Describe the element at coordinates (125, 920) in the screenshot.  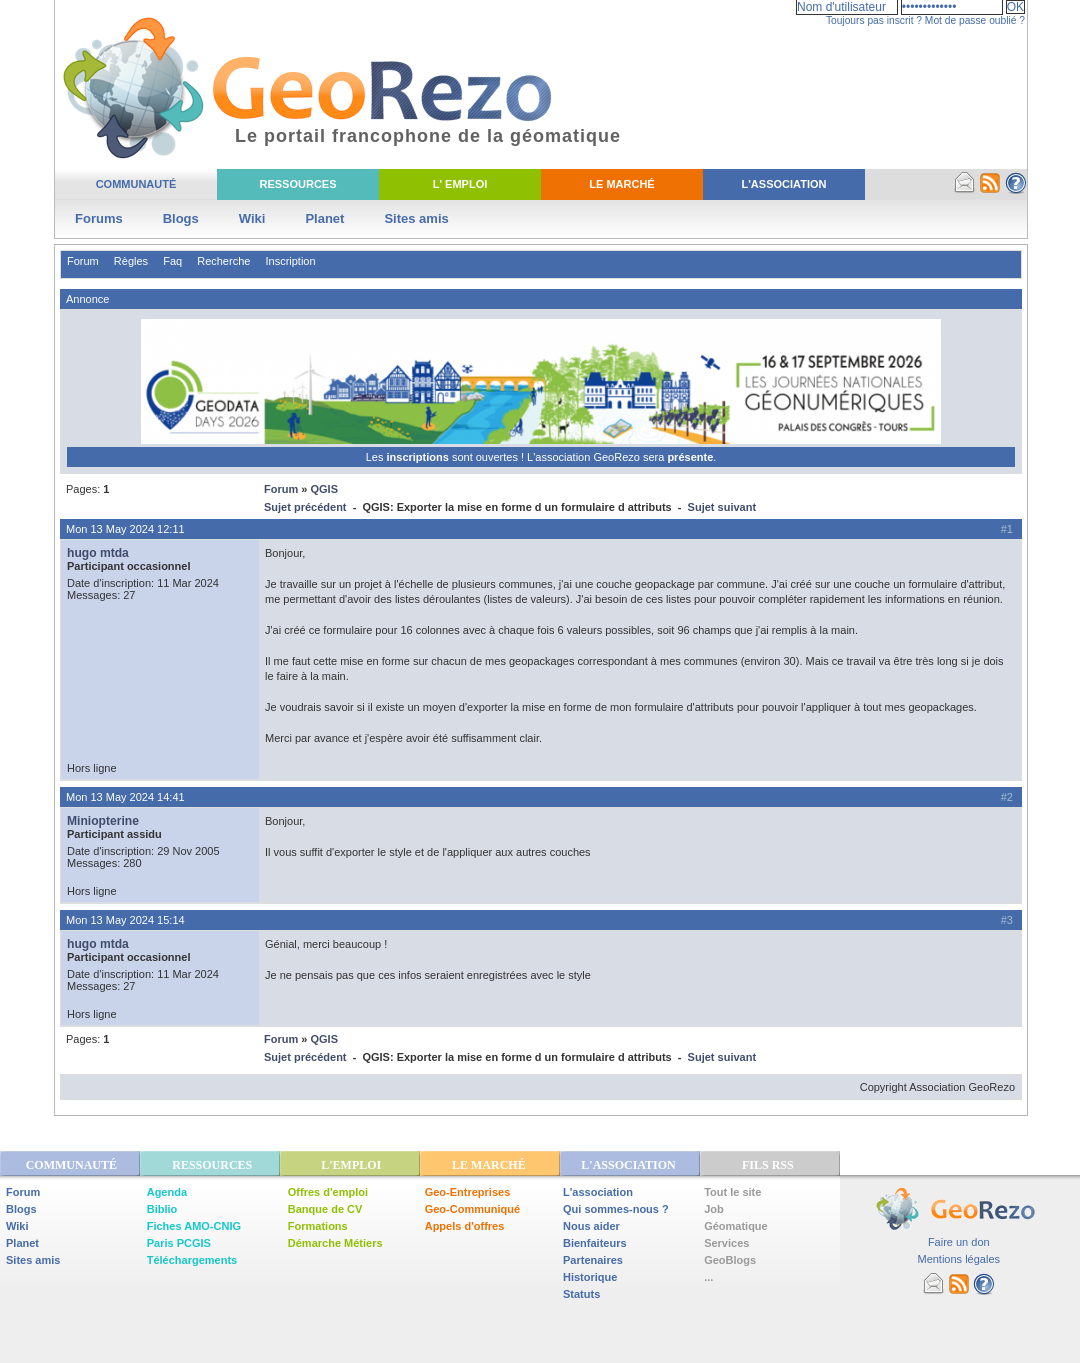
I see `Mon 13 May 2024 15:14` at that location.